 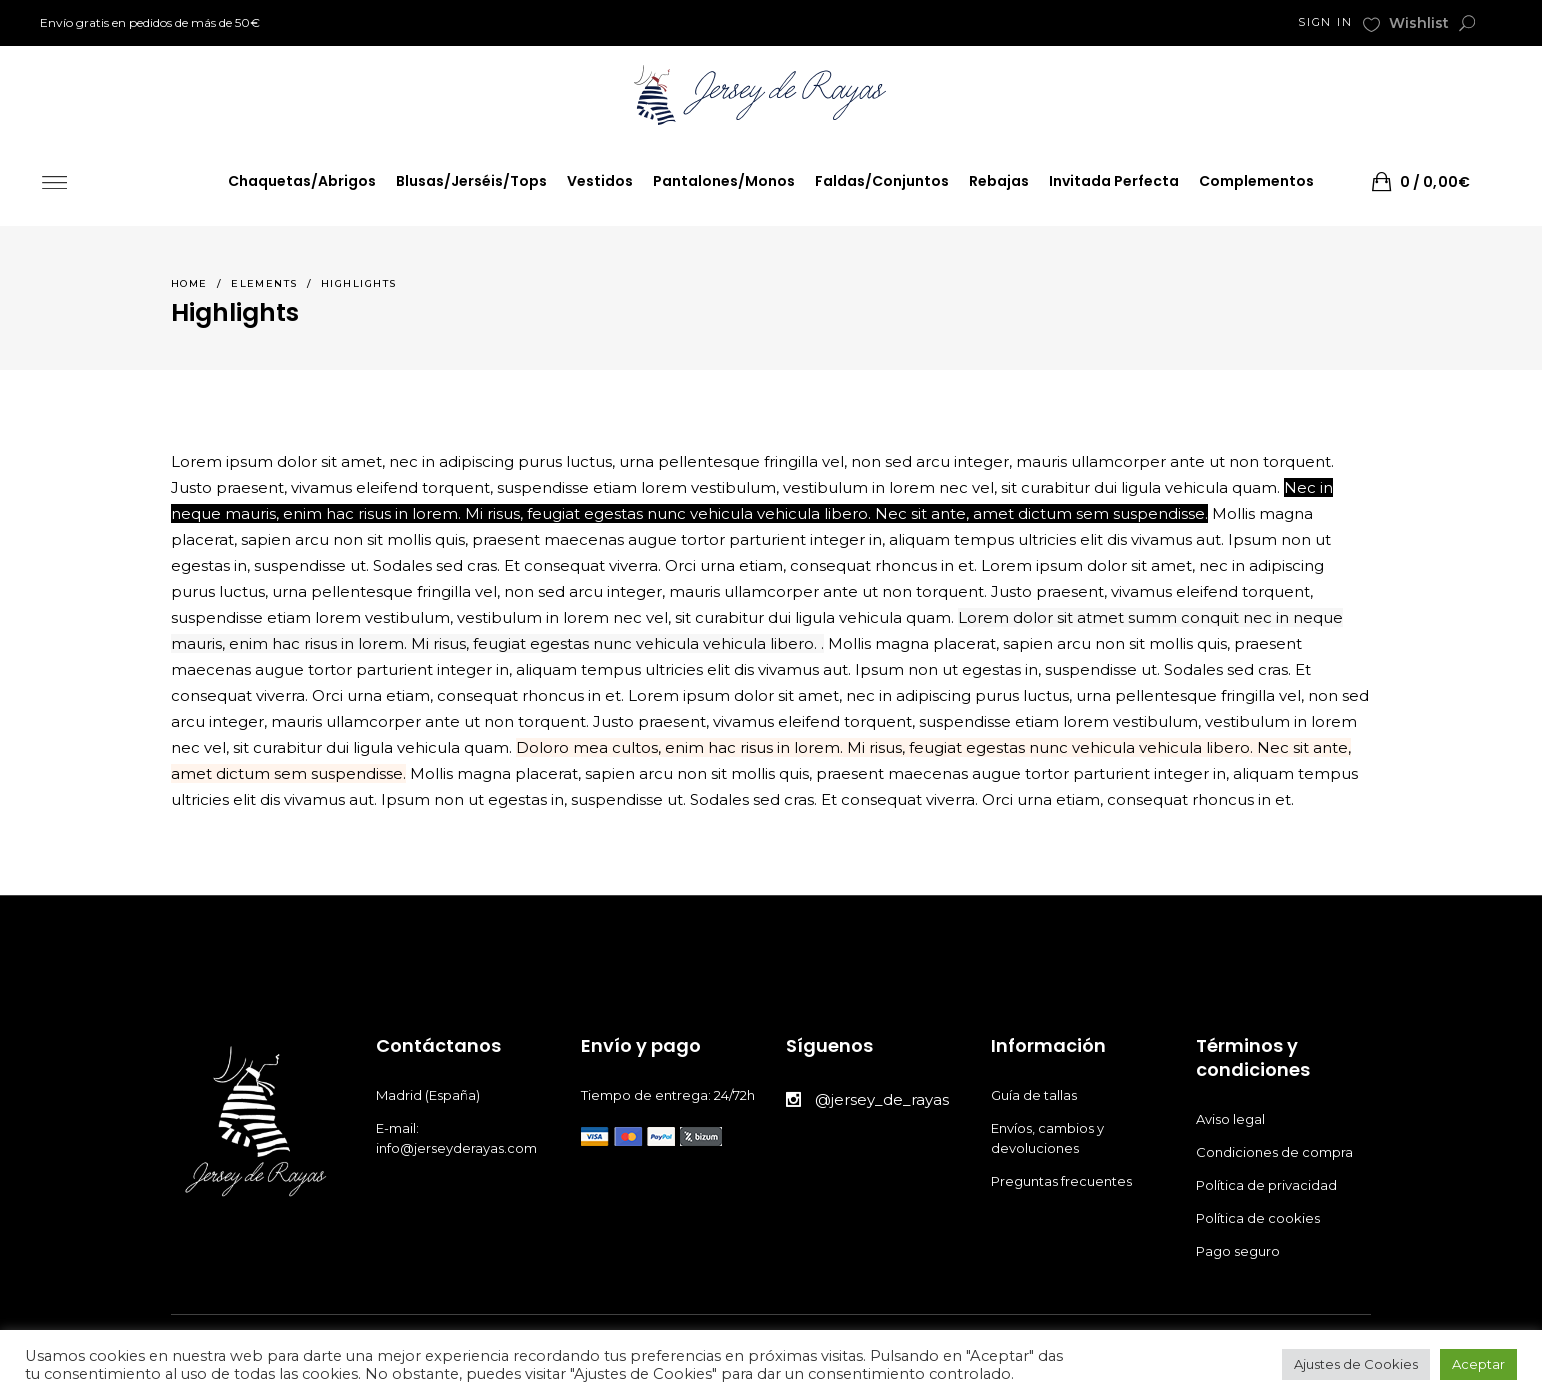 What do you see at coordinates (189, 283) in the screenshot?
I see `Home` at bounding box center [189, 283].